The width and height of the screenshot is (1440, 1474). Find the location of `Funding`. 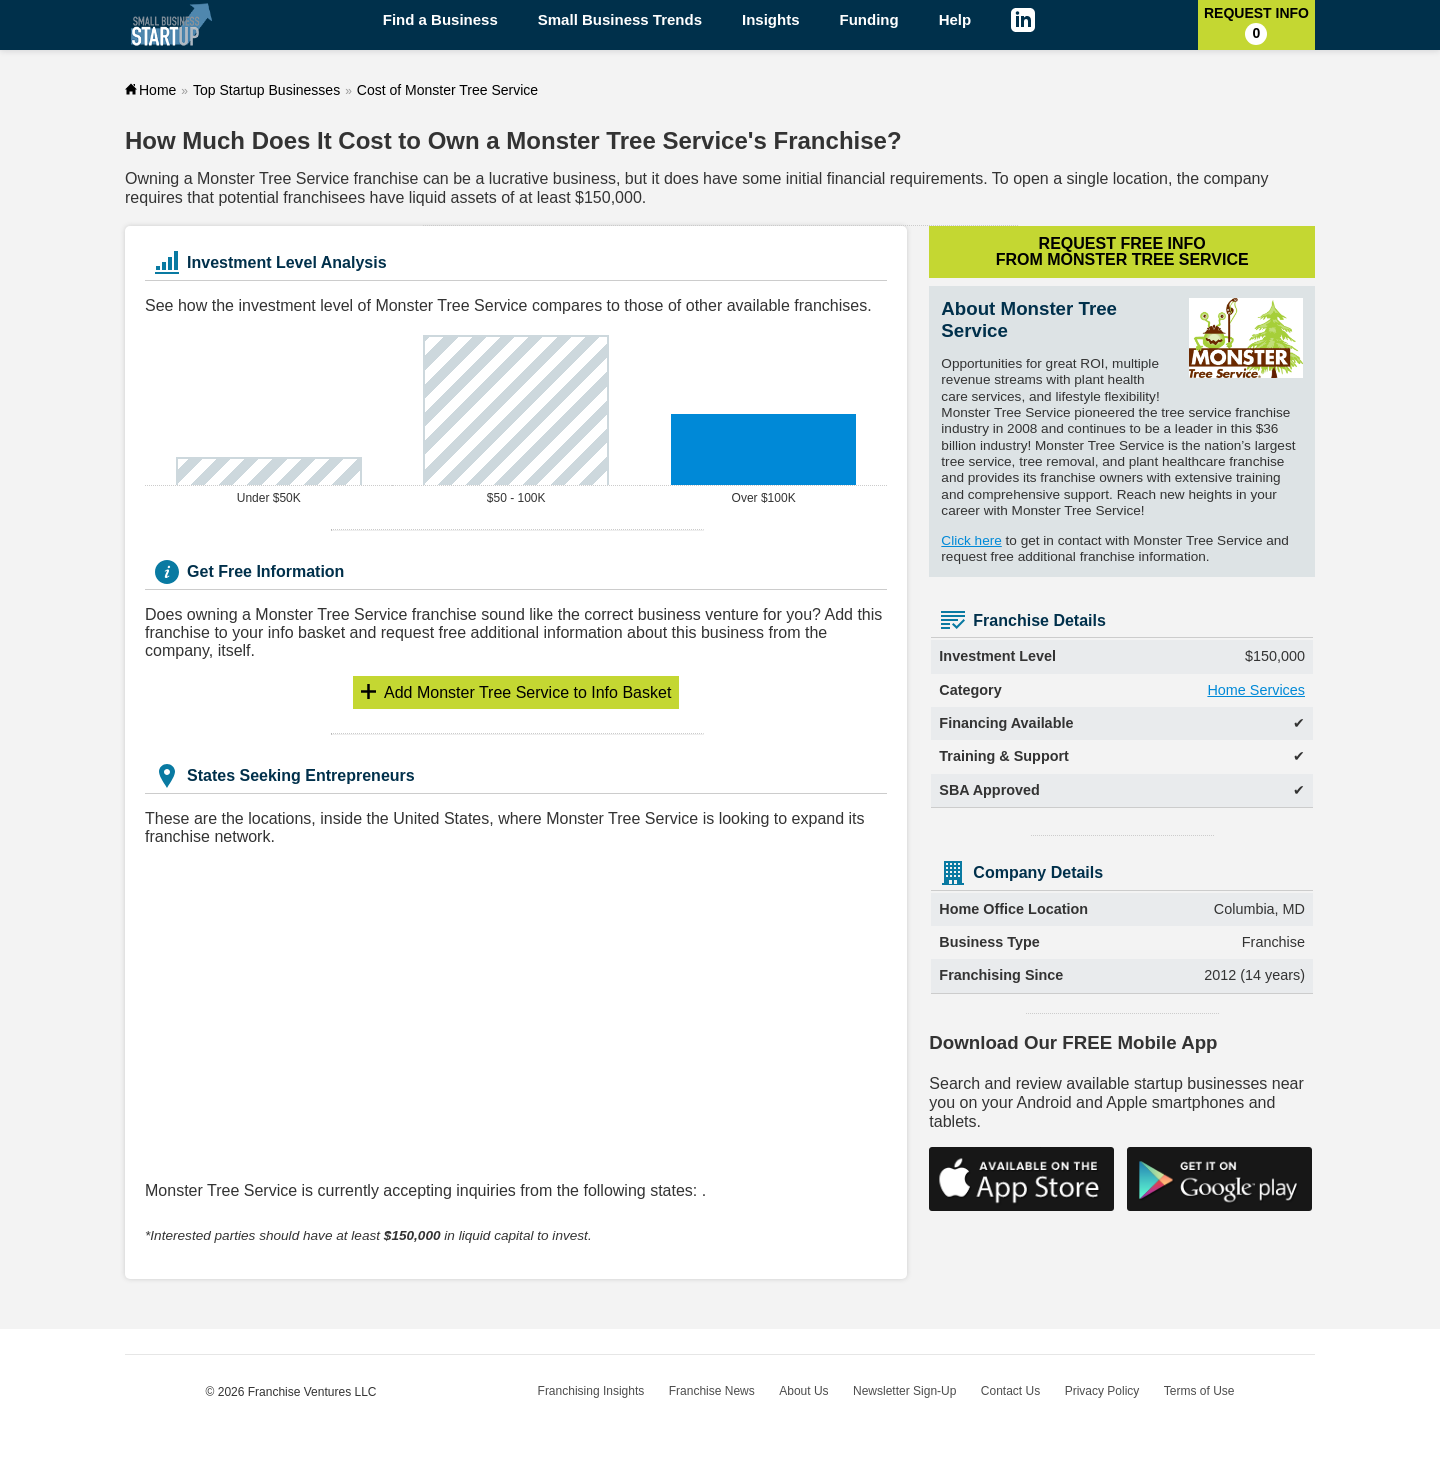

Funding is located at coordinates (869, 19).